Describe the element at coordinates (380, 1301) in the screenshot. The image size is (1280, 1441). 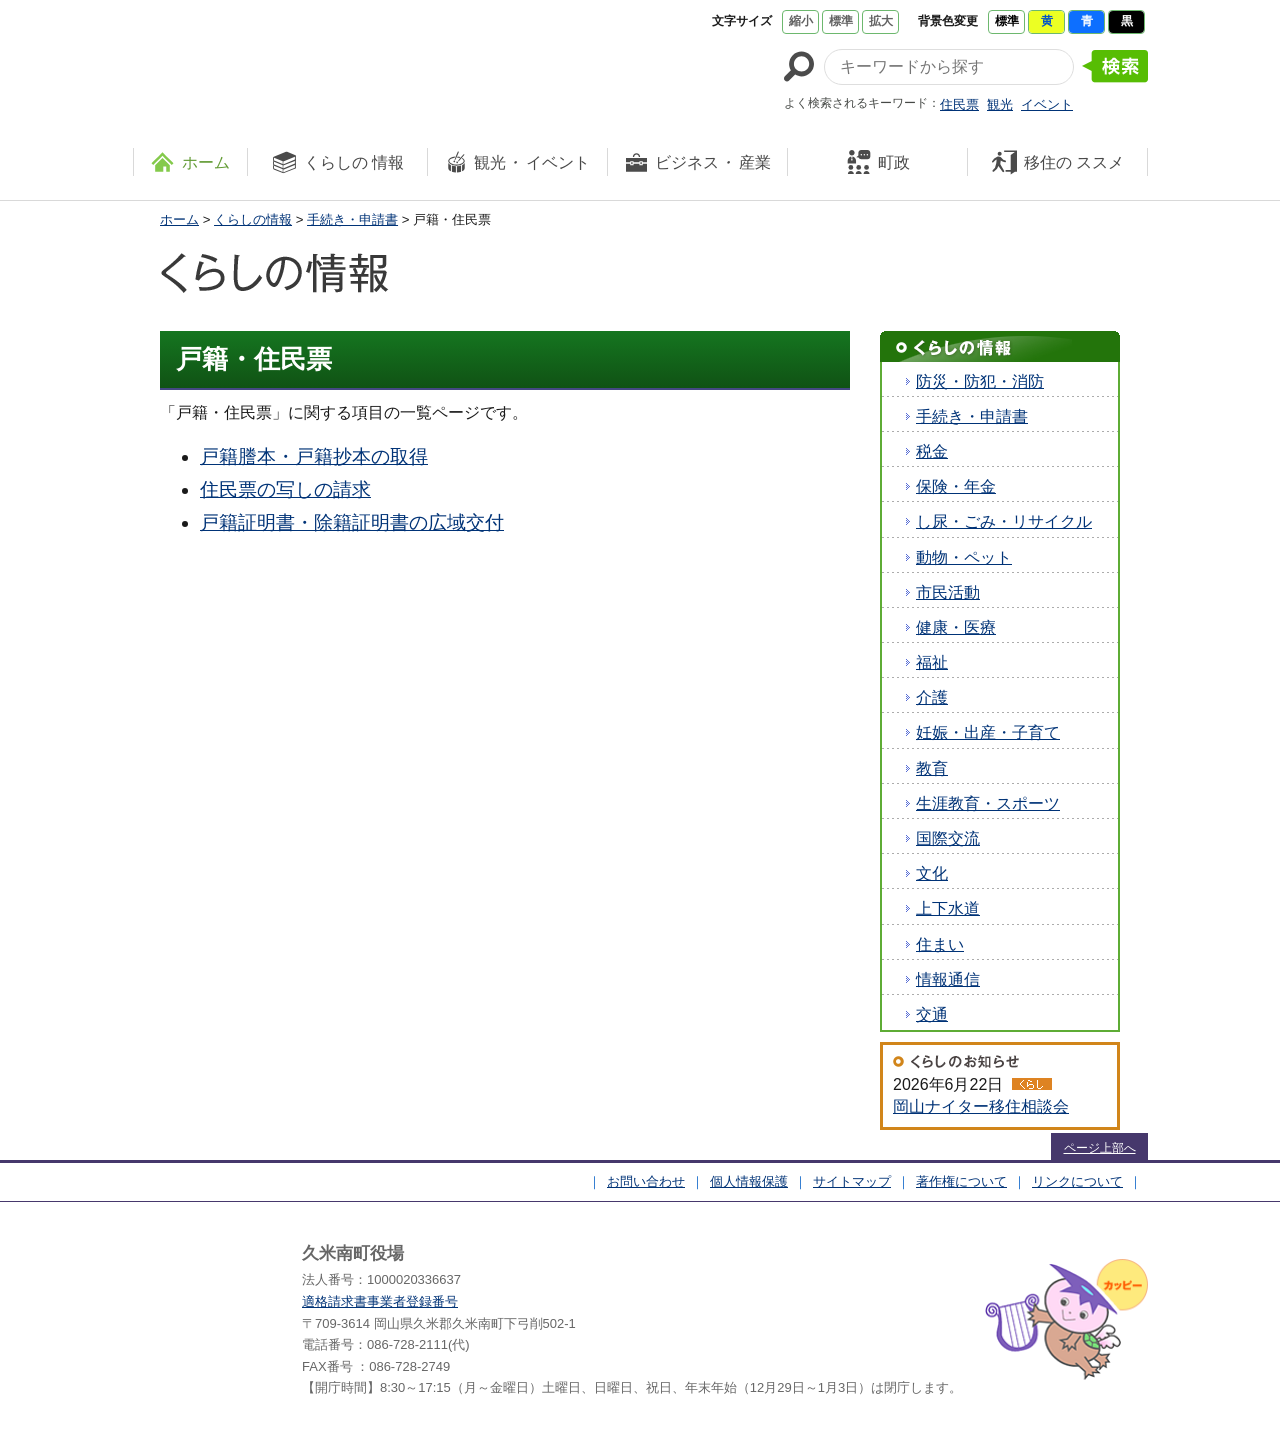
I see `適格請求書事業者登録番号` at that location.